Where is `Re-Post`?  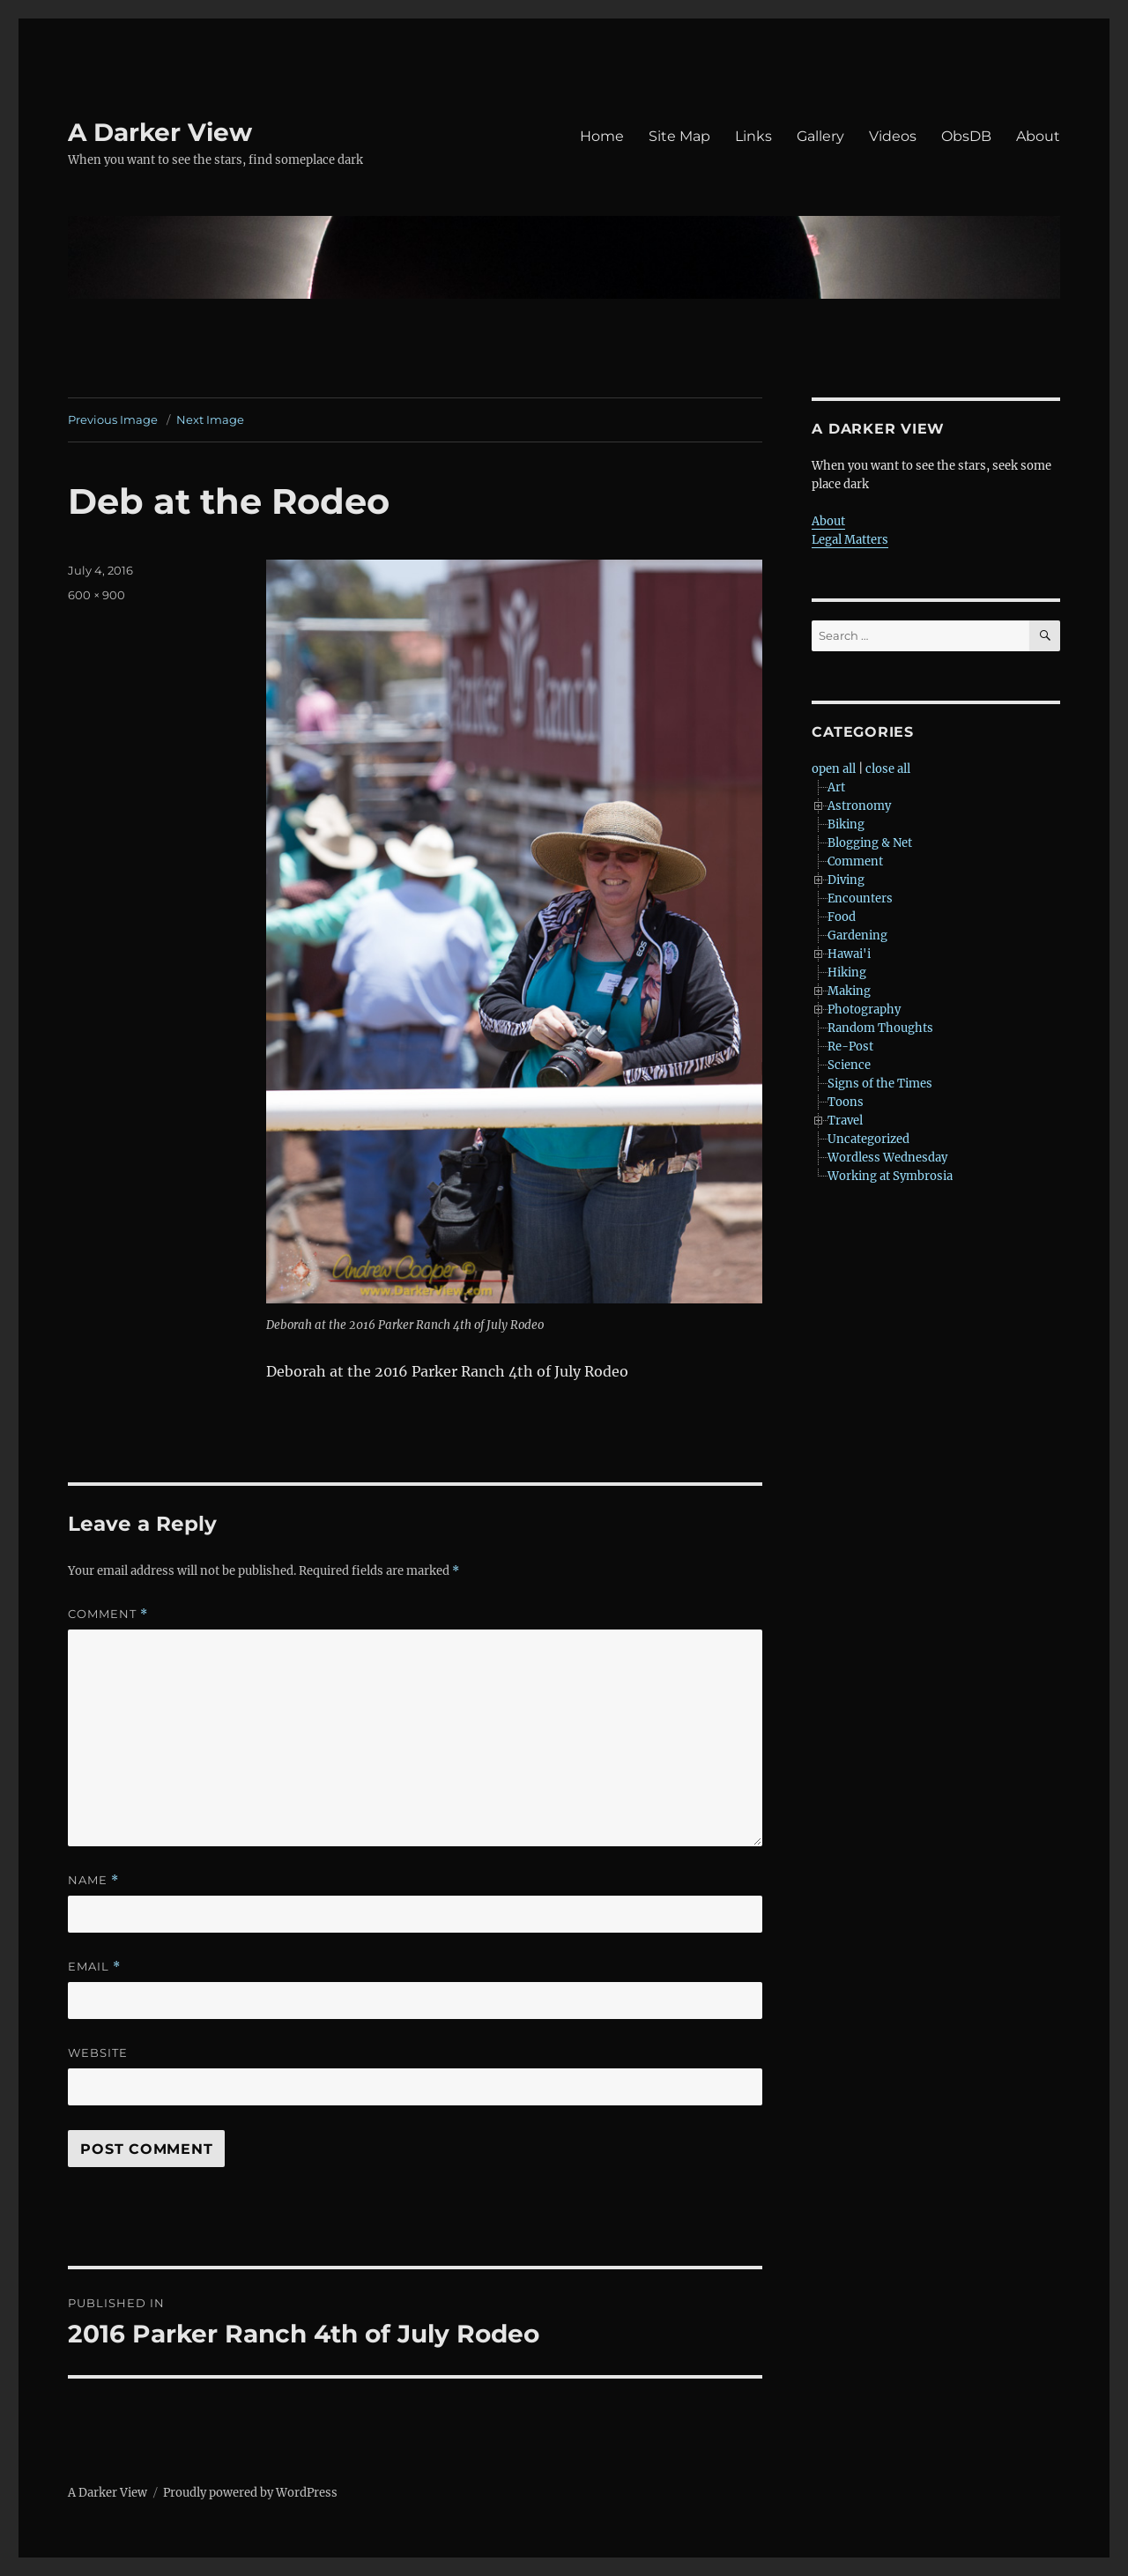
Re-Post is located at coordinates (850, 1046).